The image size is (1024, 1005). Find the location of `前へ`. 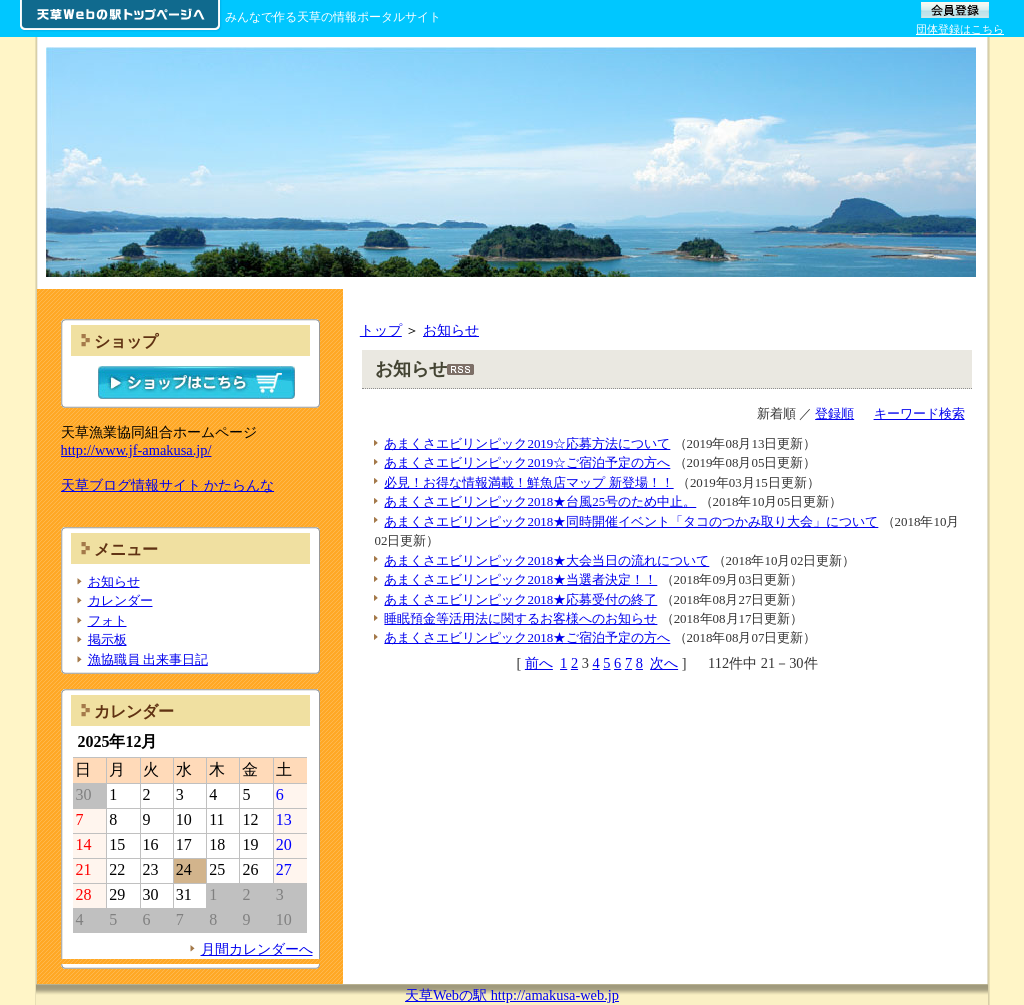

前へ is located at coordinates (539, 663).